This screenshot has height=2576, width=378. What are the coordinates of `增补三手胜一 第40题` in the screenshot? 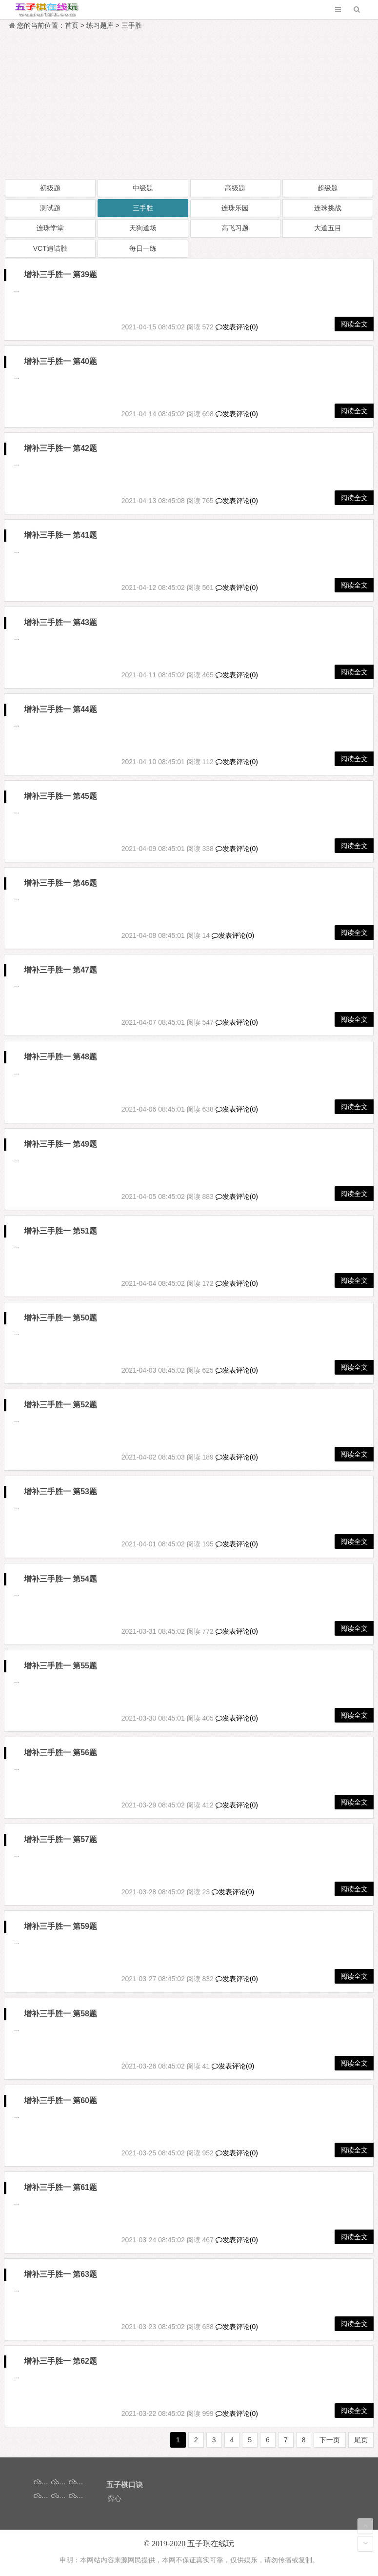 It's located at (60, 361).